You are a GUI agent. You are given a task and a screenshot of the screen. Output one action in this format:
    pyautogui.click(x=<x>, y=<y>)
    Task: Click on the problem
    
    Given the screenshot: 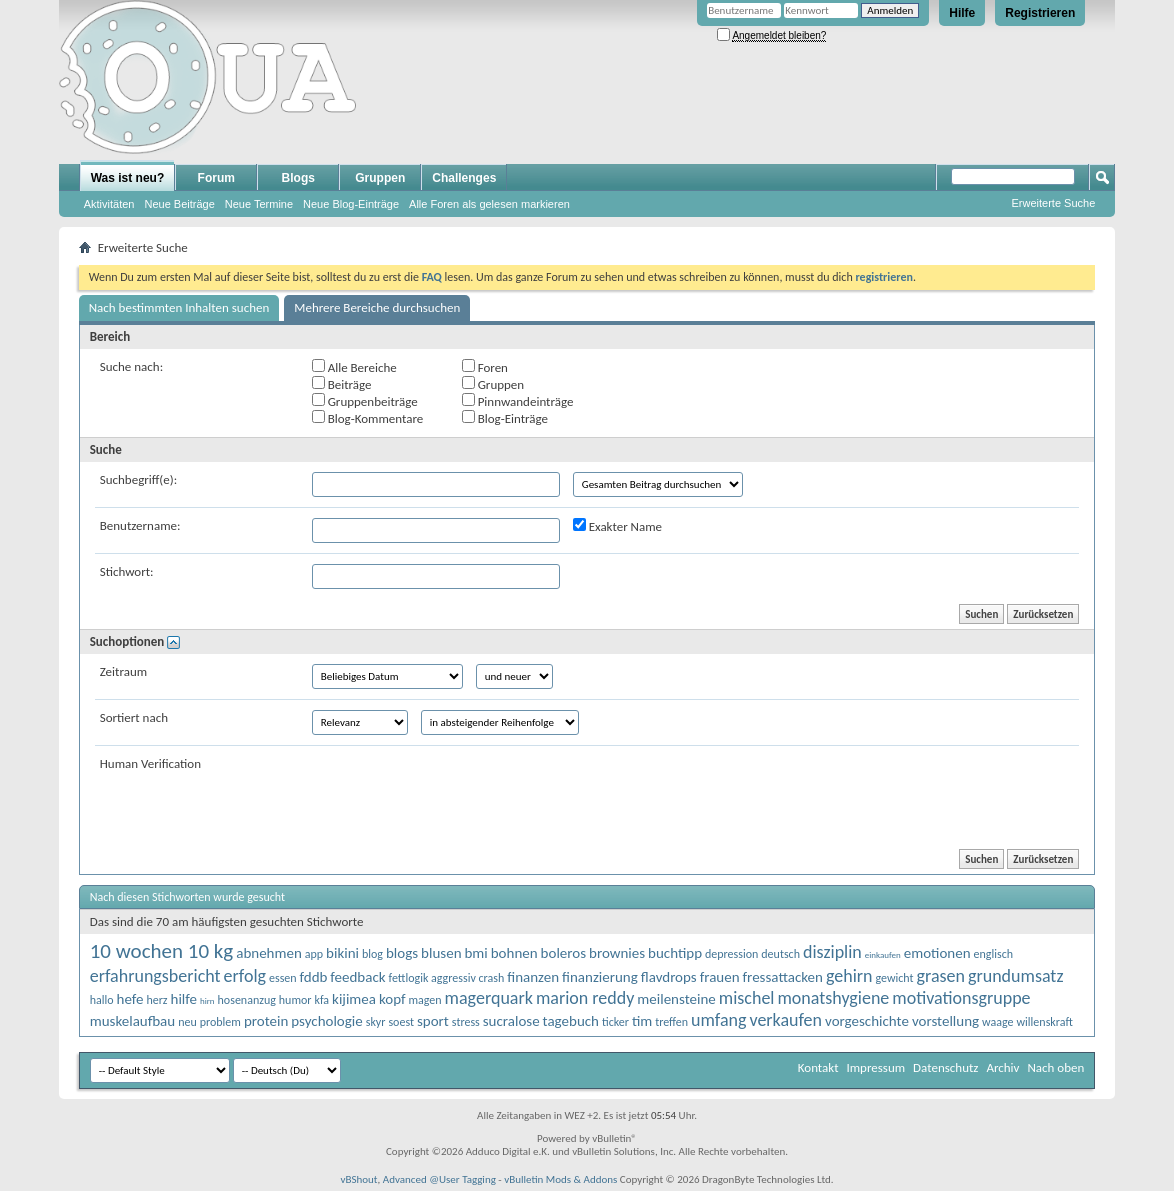 What is the action you would take?
    pyautogui.click(x=220, y=1022)
    